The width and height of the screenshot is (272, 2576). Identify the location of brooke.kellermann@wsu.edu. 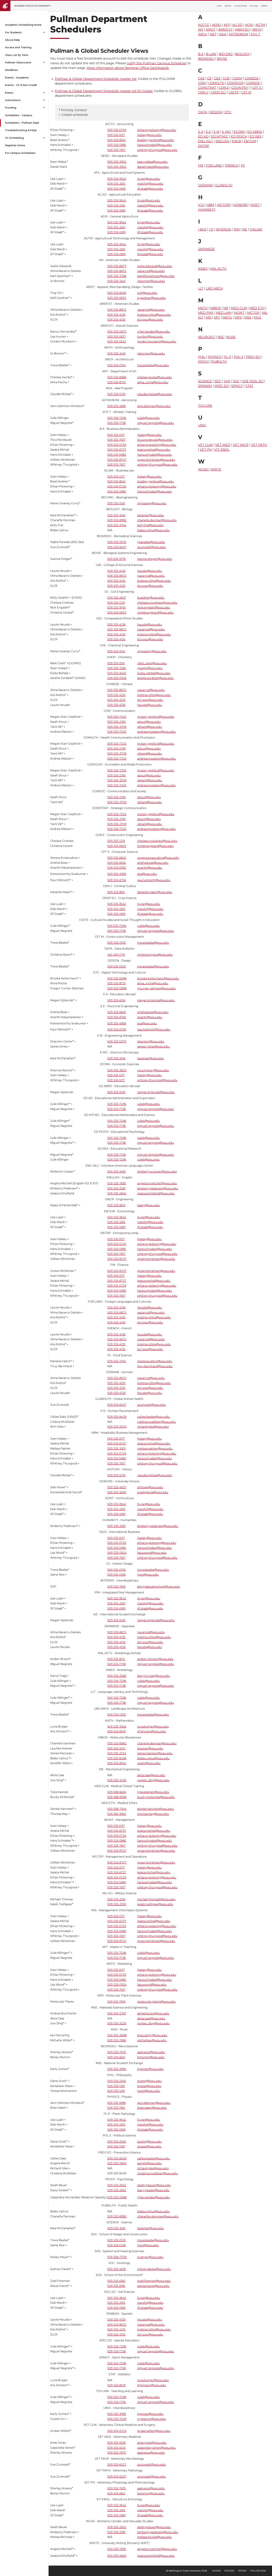
(160, 978).